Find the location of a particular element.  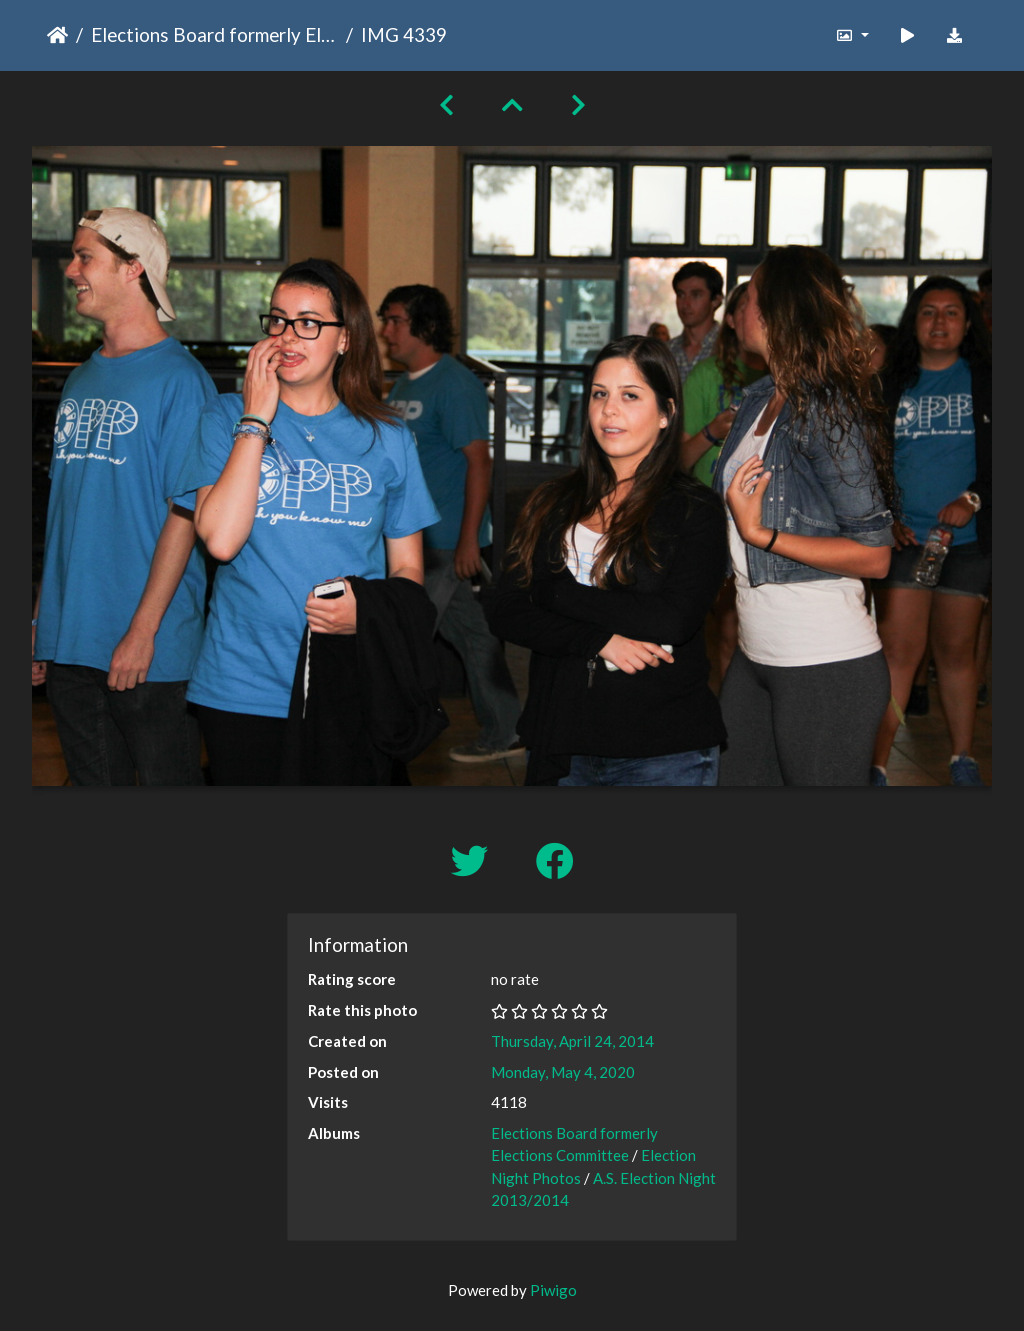

Piwigo is located at coordinates (553, 1290).